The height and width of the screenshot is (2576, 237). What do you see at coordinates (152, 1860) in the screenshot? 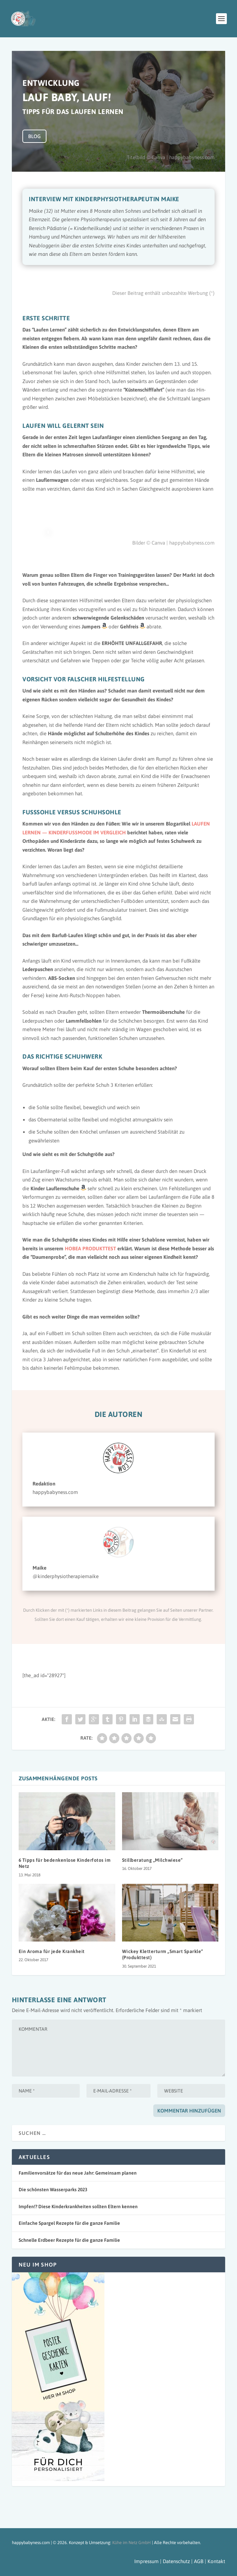
I see `Stillberatung „Milchwiese“` at bounding box center [152, 1860].